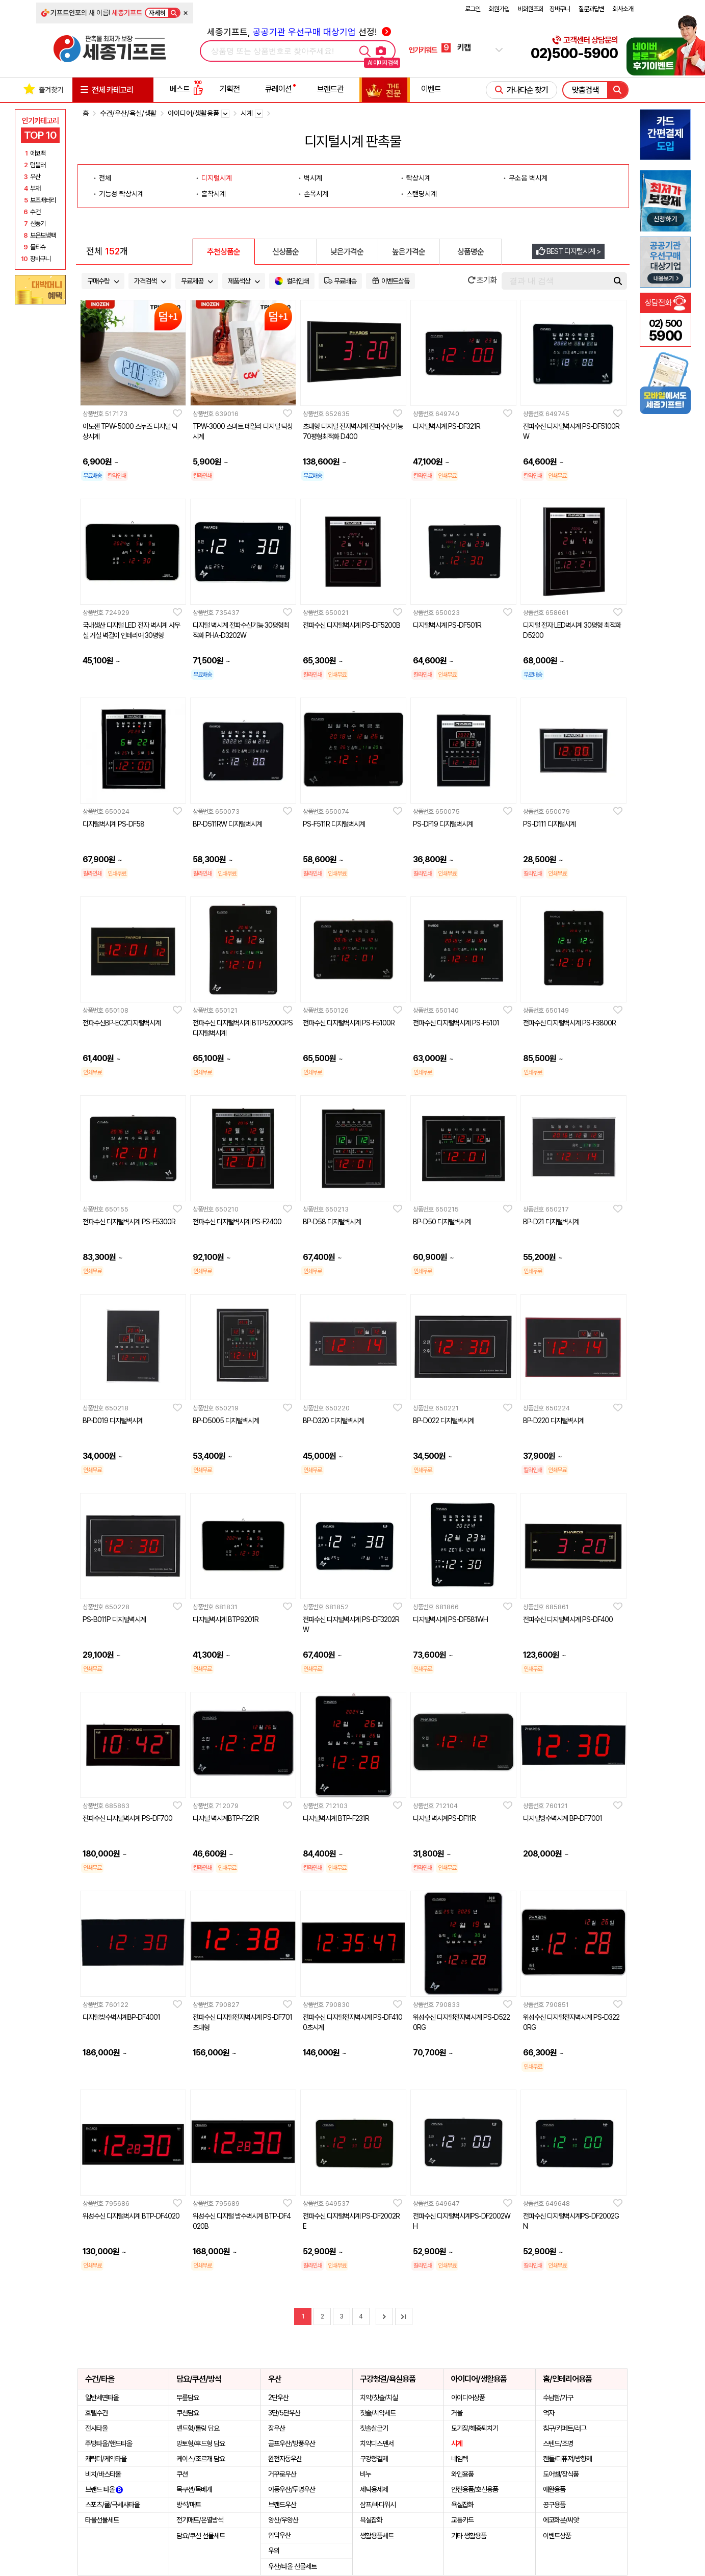 This screenshot has height=2576, width=705. I want to click on 흡착시계, so click(213, 194).